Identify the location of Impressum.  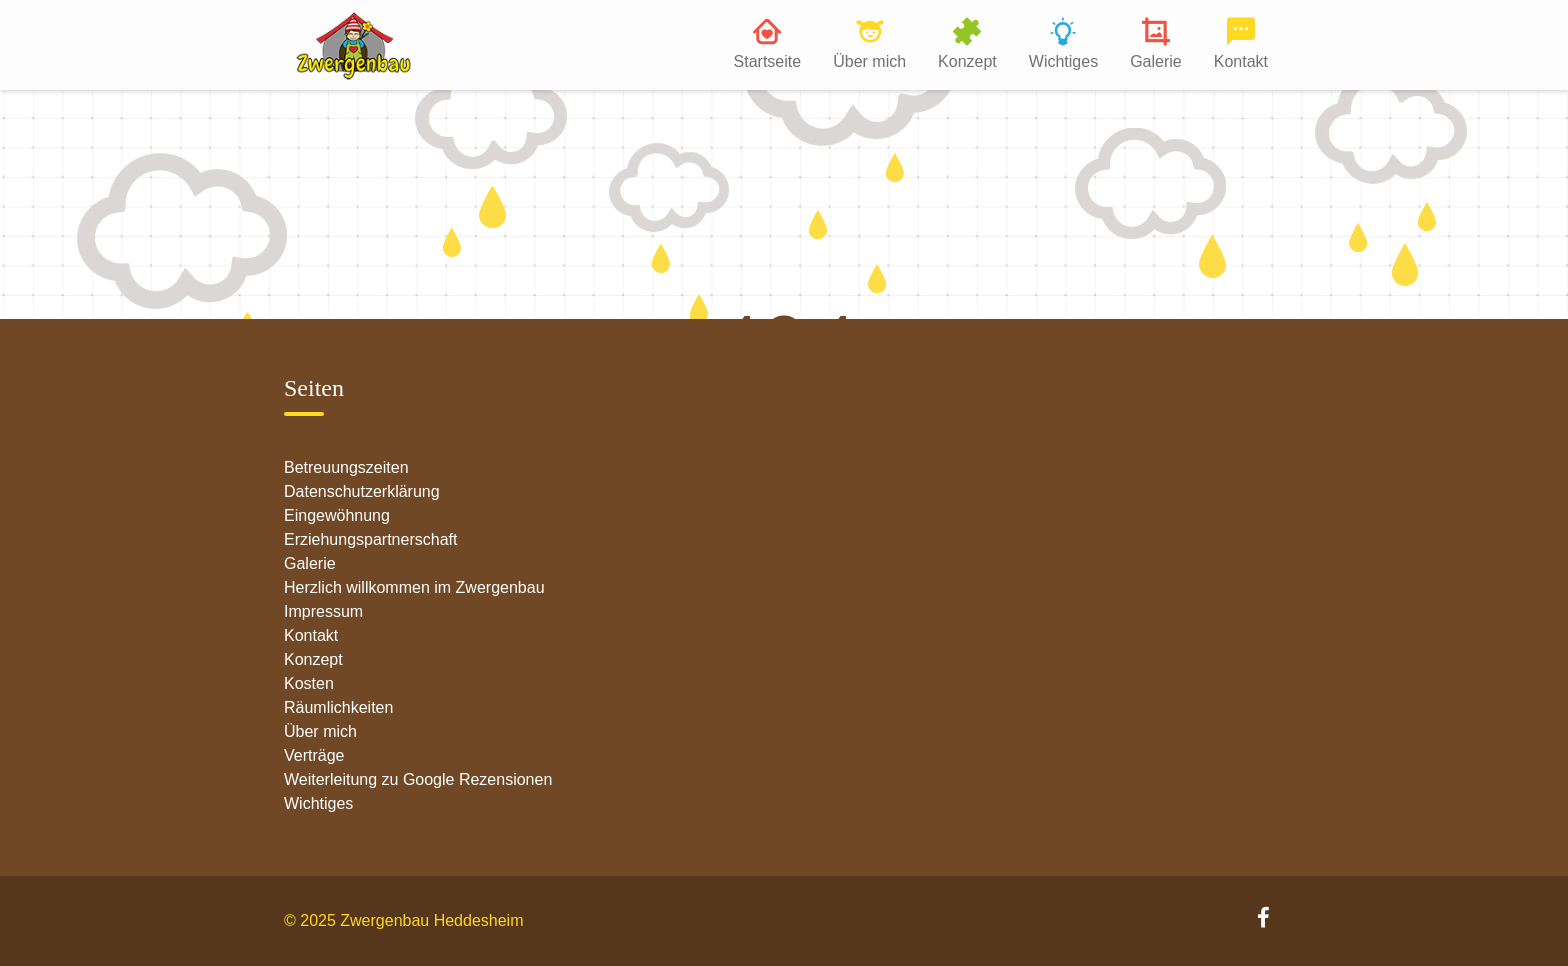
(323, 611).